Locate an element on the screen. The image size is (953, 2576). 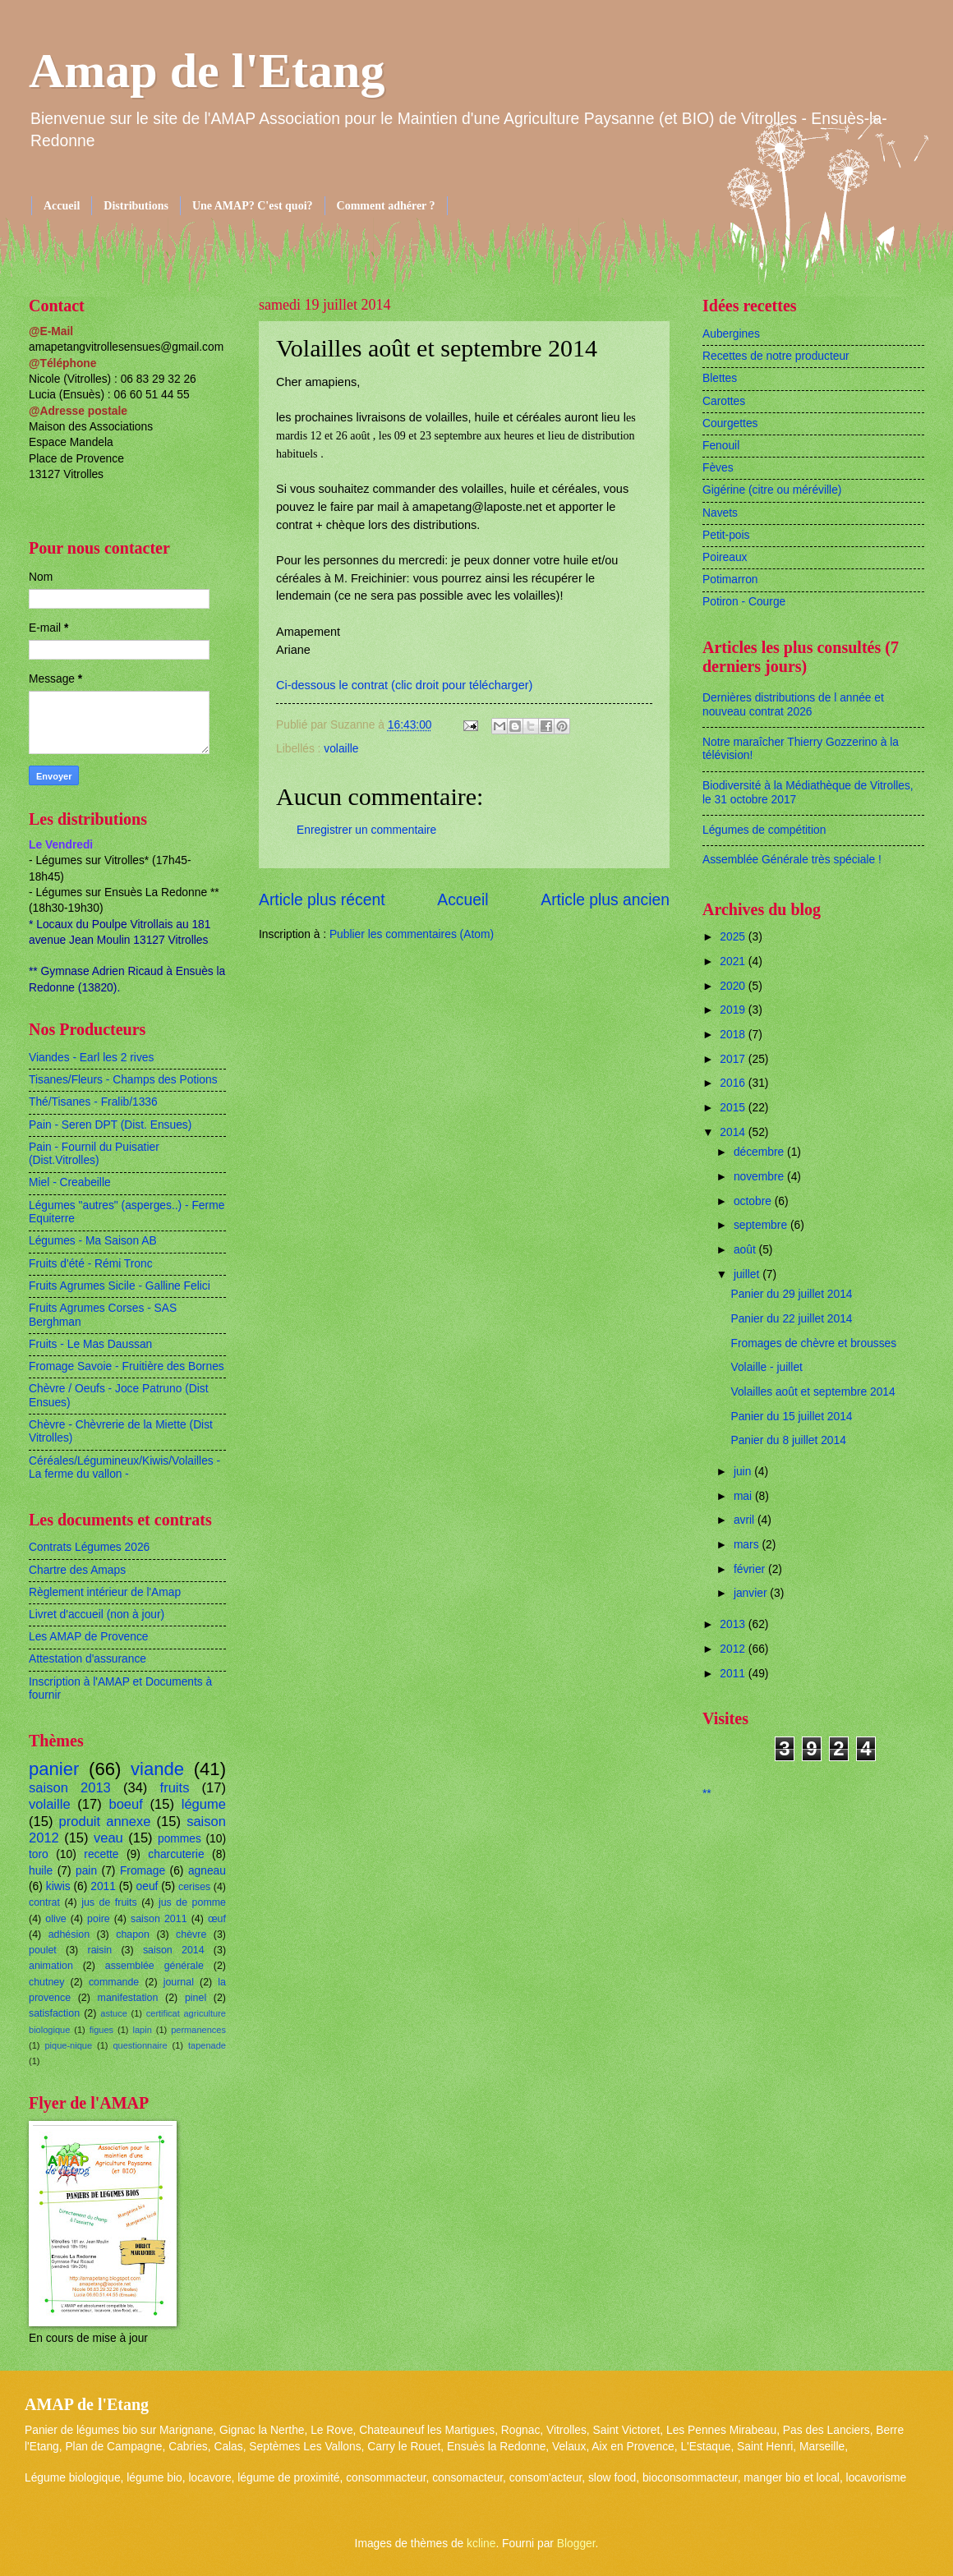
2013 is located at coordinates (734, 1624).